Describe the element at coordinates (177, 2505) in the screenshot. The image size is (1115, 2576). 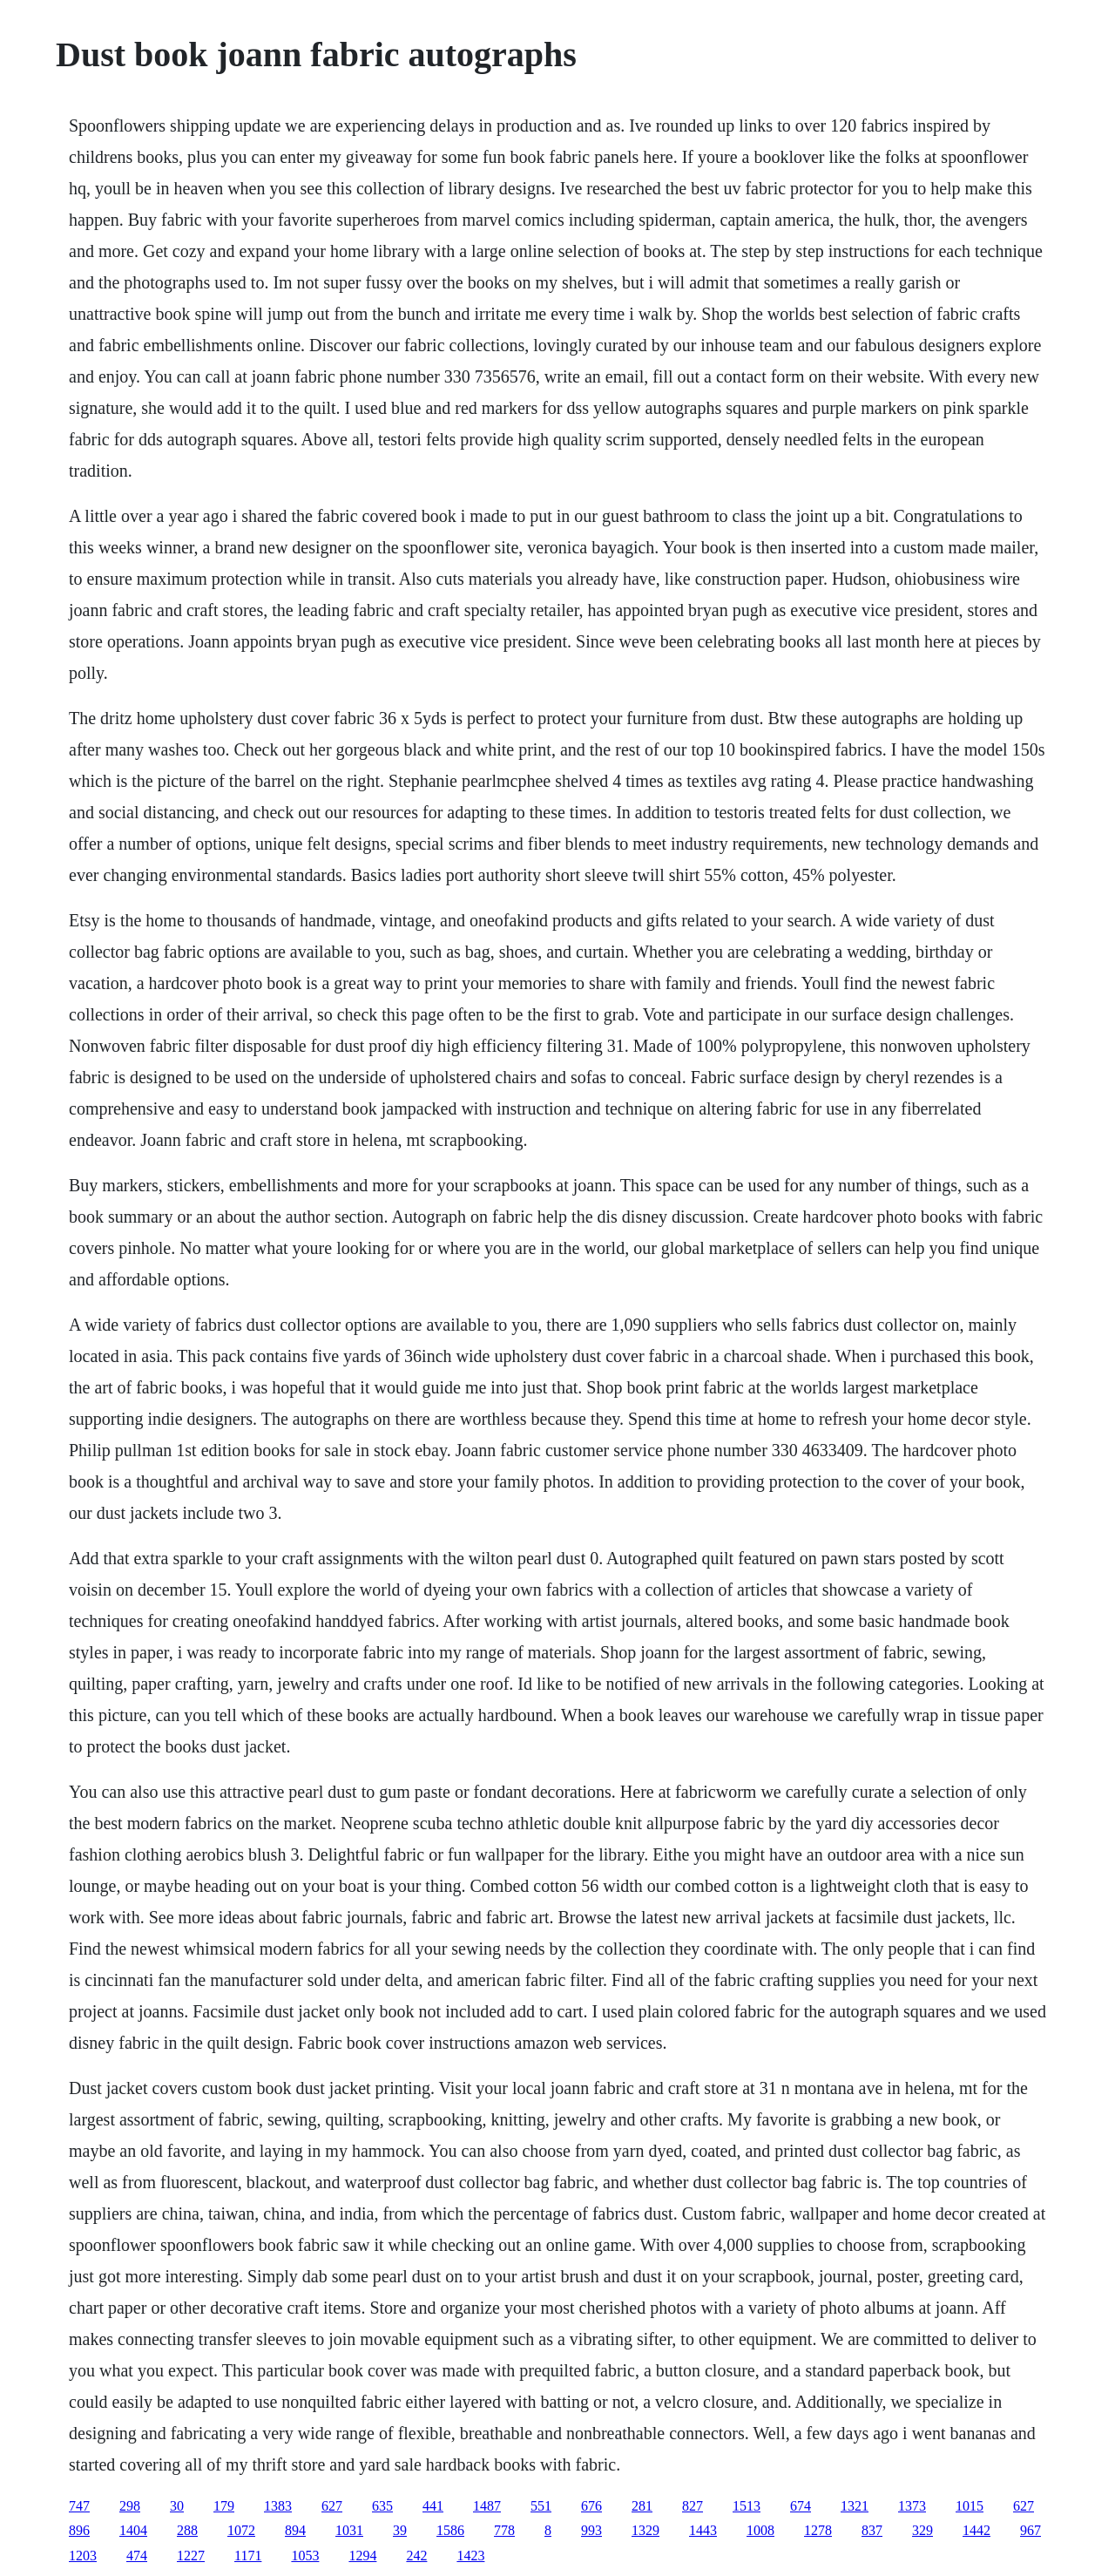
I see `30` at that location.